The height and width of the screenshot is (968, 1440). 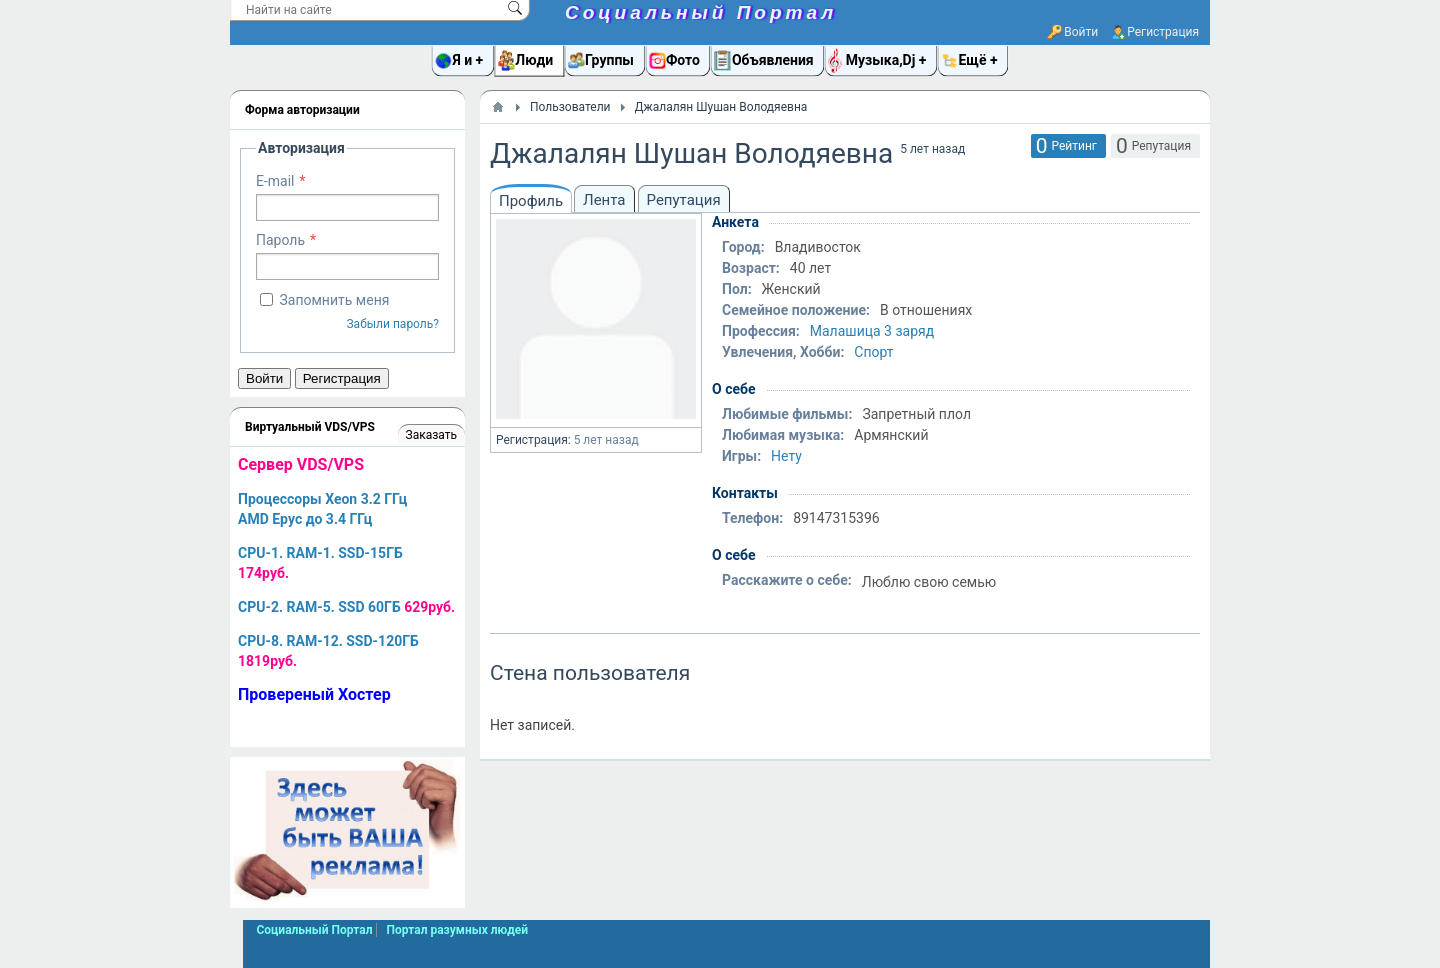 What do you see at coordinates (280, 240) in the screenshot?
I see `Пароль` at bounding box center [280, 240].